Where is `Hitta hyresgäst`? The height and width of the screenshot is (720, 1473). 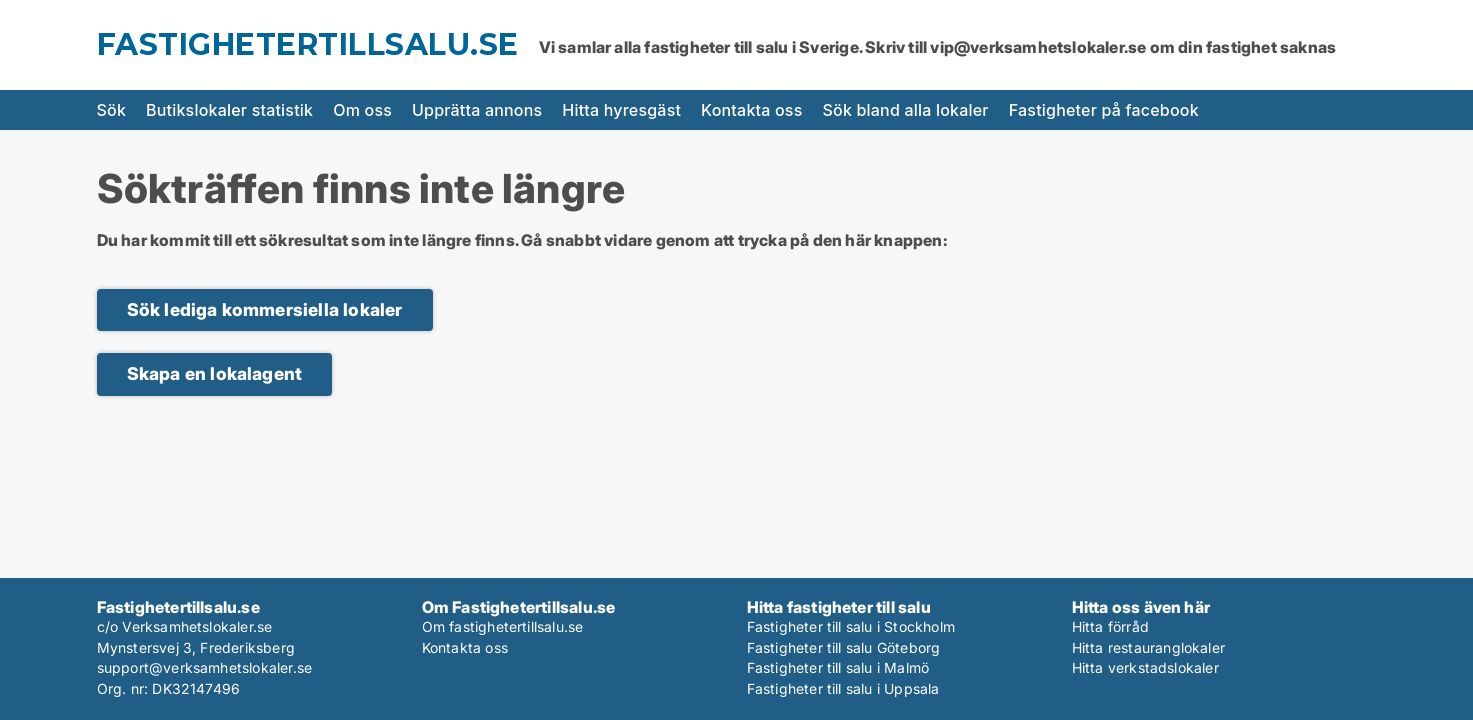
Hitta hyresgäst is located at coordinates (621, 110).